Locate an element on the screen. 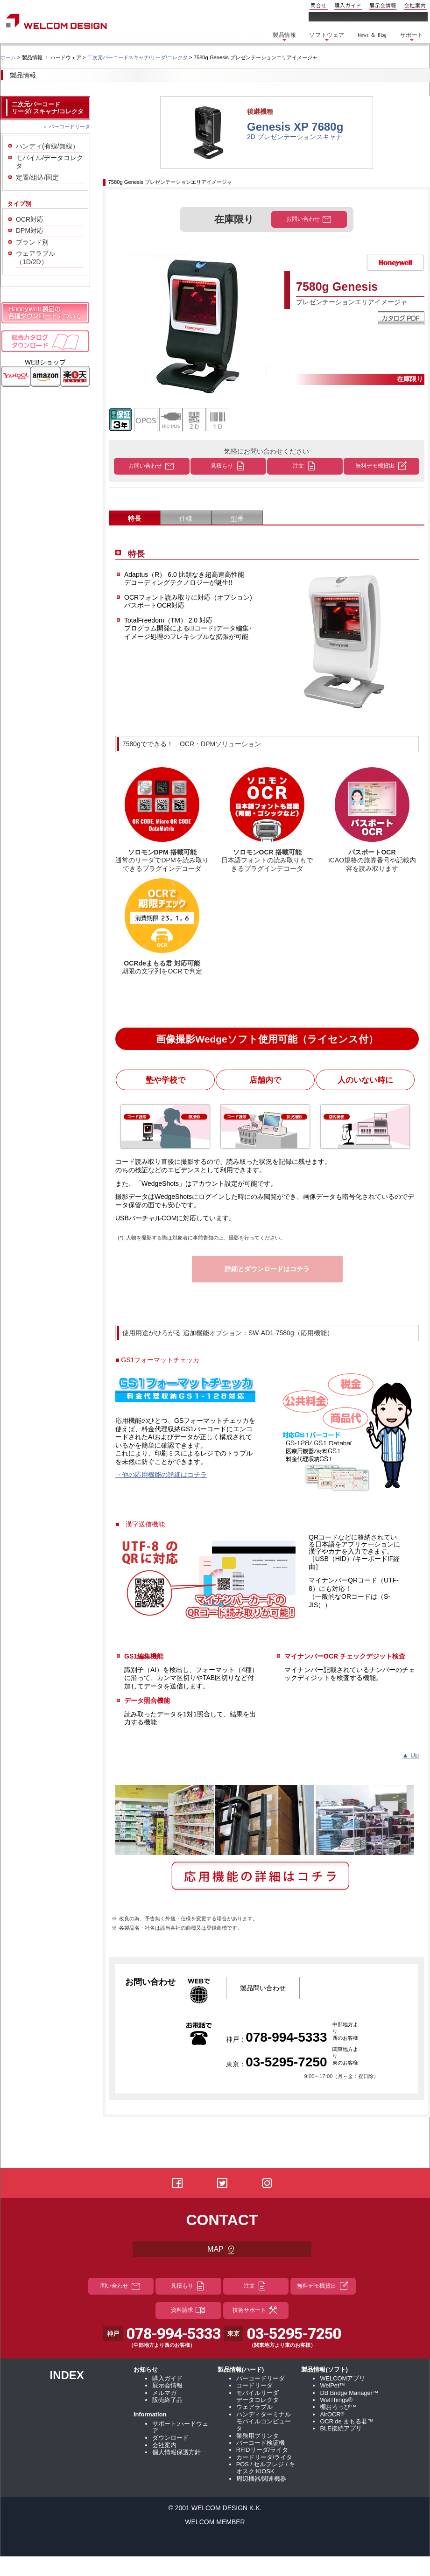 This screenshot has height=2576, width=430. 注文 is located at coordinates (305, 466).